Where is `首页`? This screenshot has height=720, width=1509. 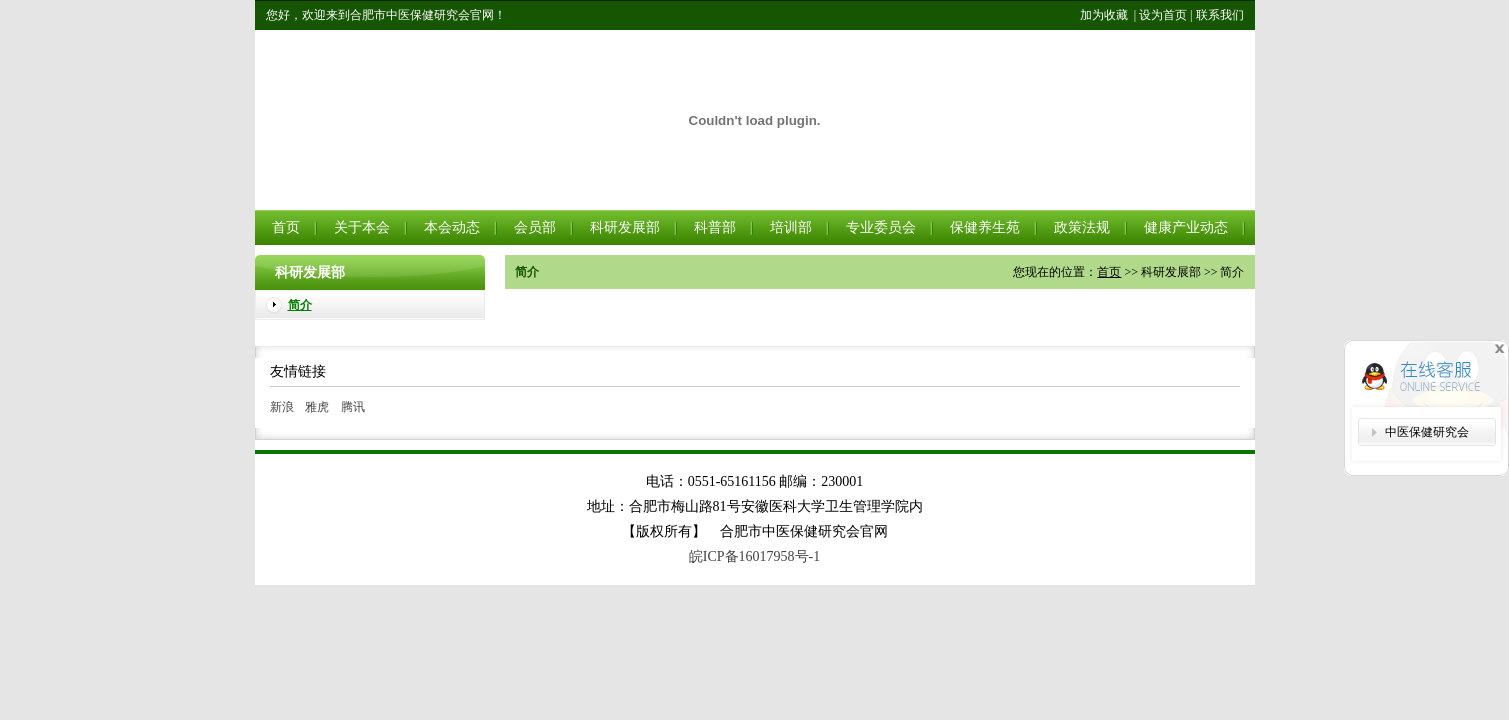 首页 is located at coordinates (286, 227).